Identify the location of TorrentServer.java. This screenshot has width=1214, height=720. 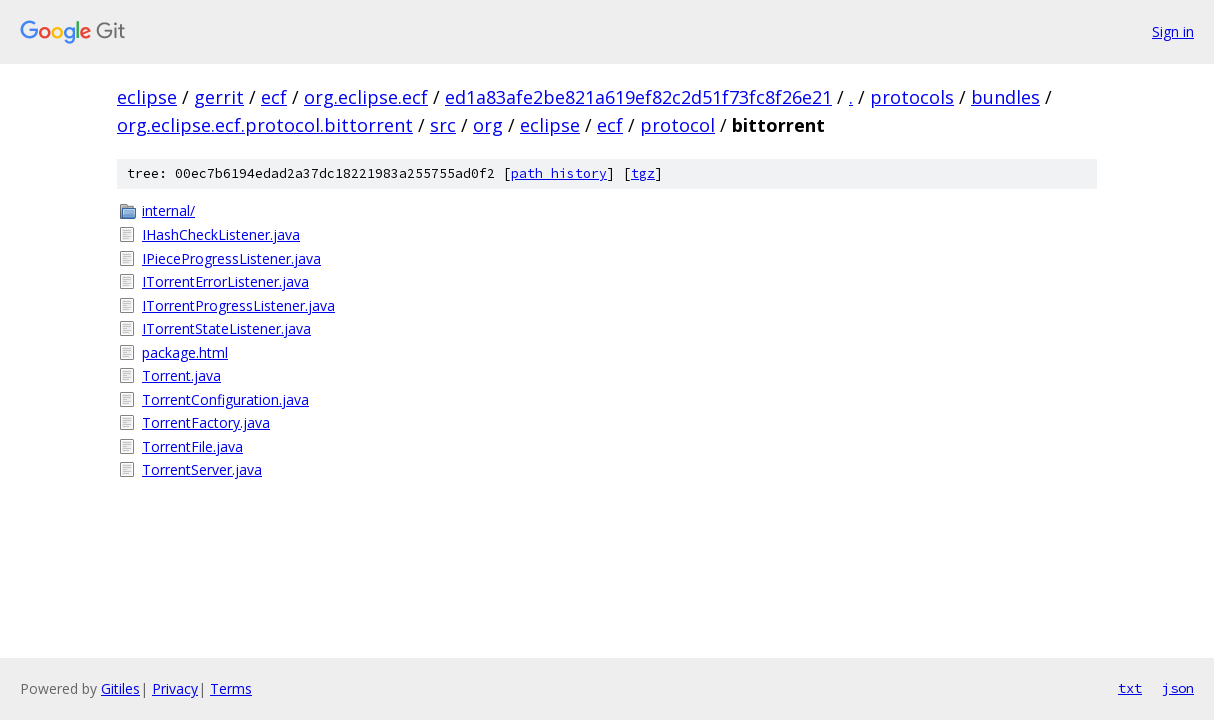
(202, 469).